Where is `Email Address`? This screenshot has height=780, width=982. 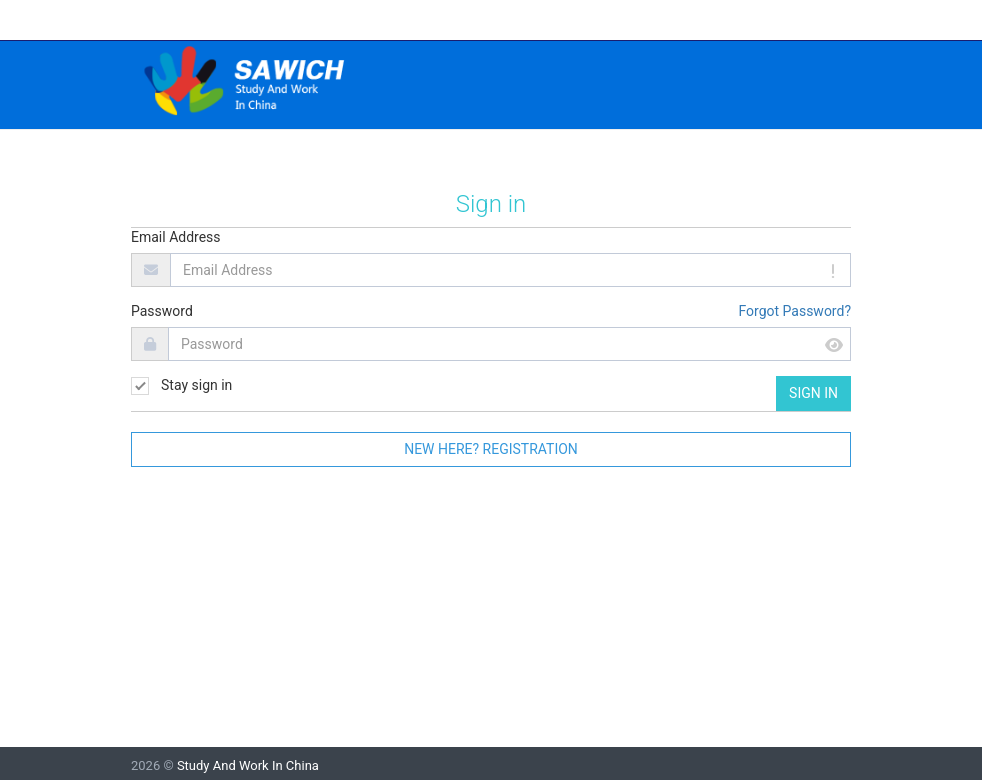
Email Address is located at coordinates (176, 237).